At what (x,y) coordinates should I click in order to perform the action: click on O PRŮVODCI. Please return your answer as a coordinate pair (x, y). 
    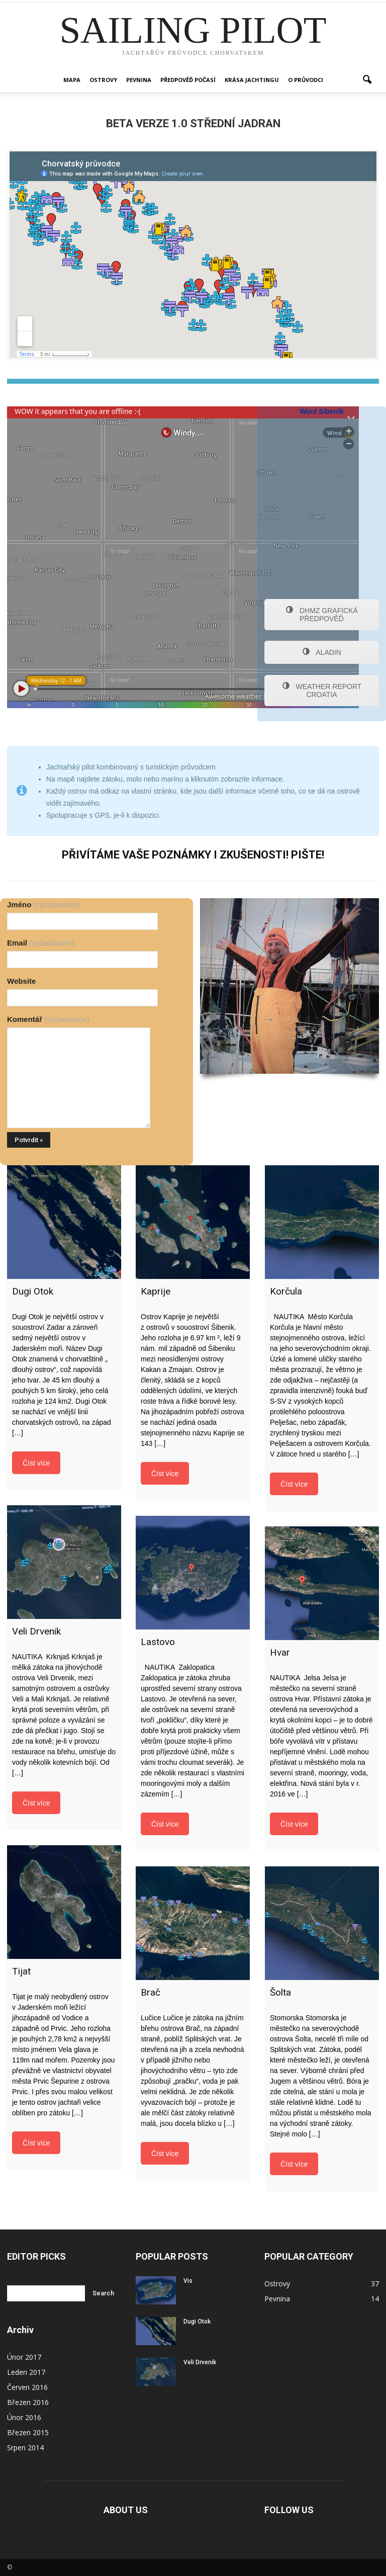
    Looking at the image, I should click on (305, 79).